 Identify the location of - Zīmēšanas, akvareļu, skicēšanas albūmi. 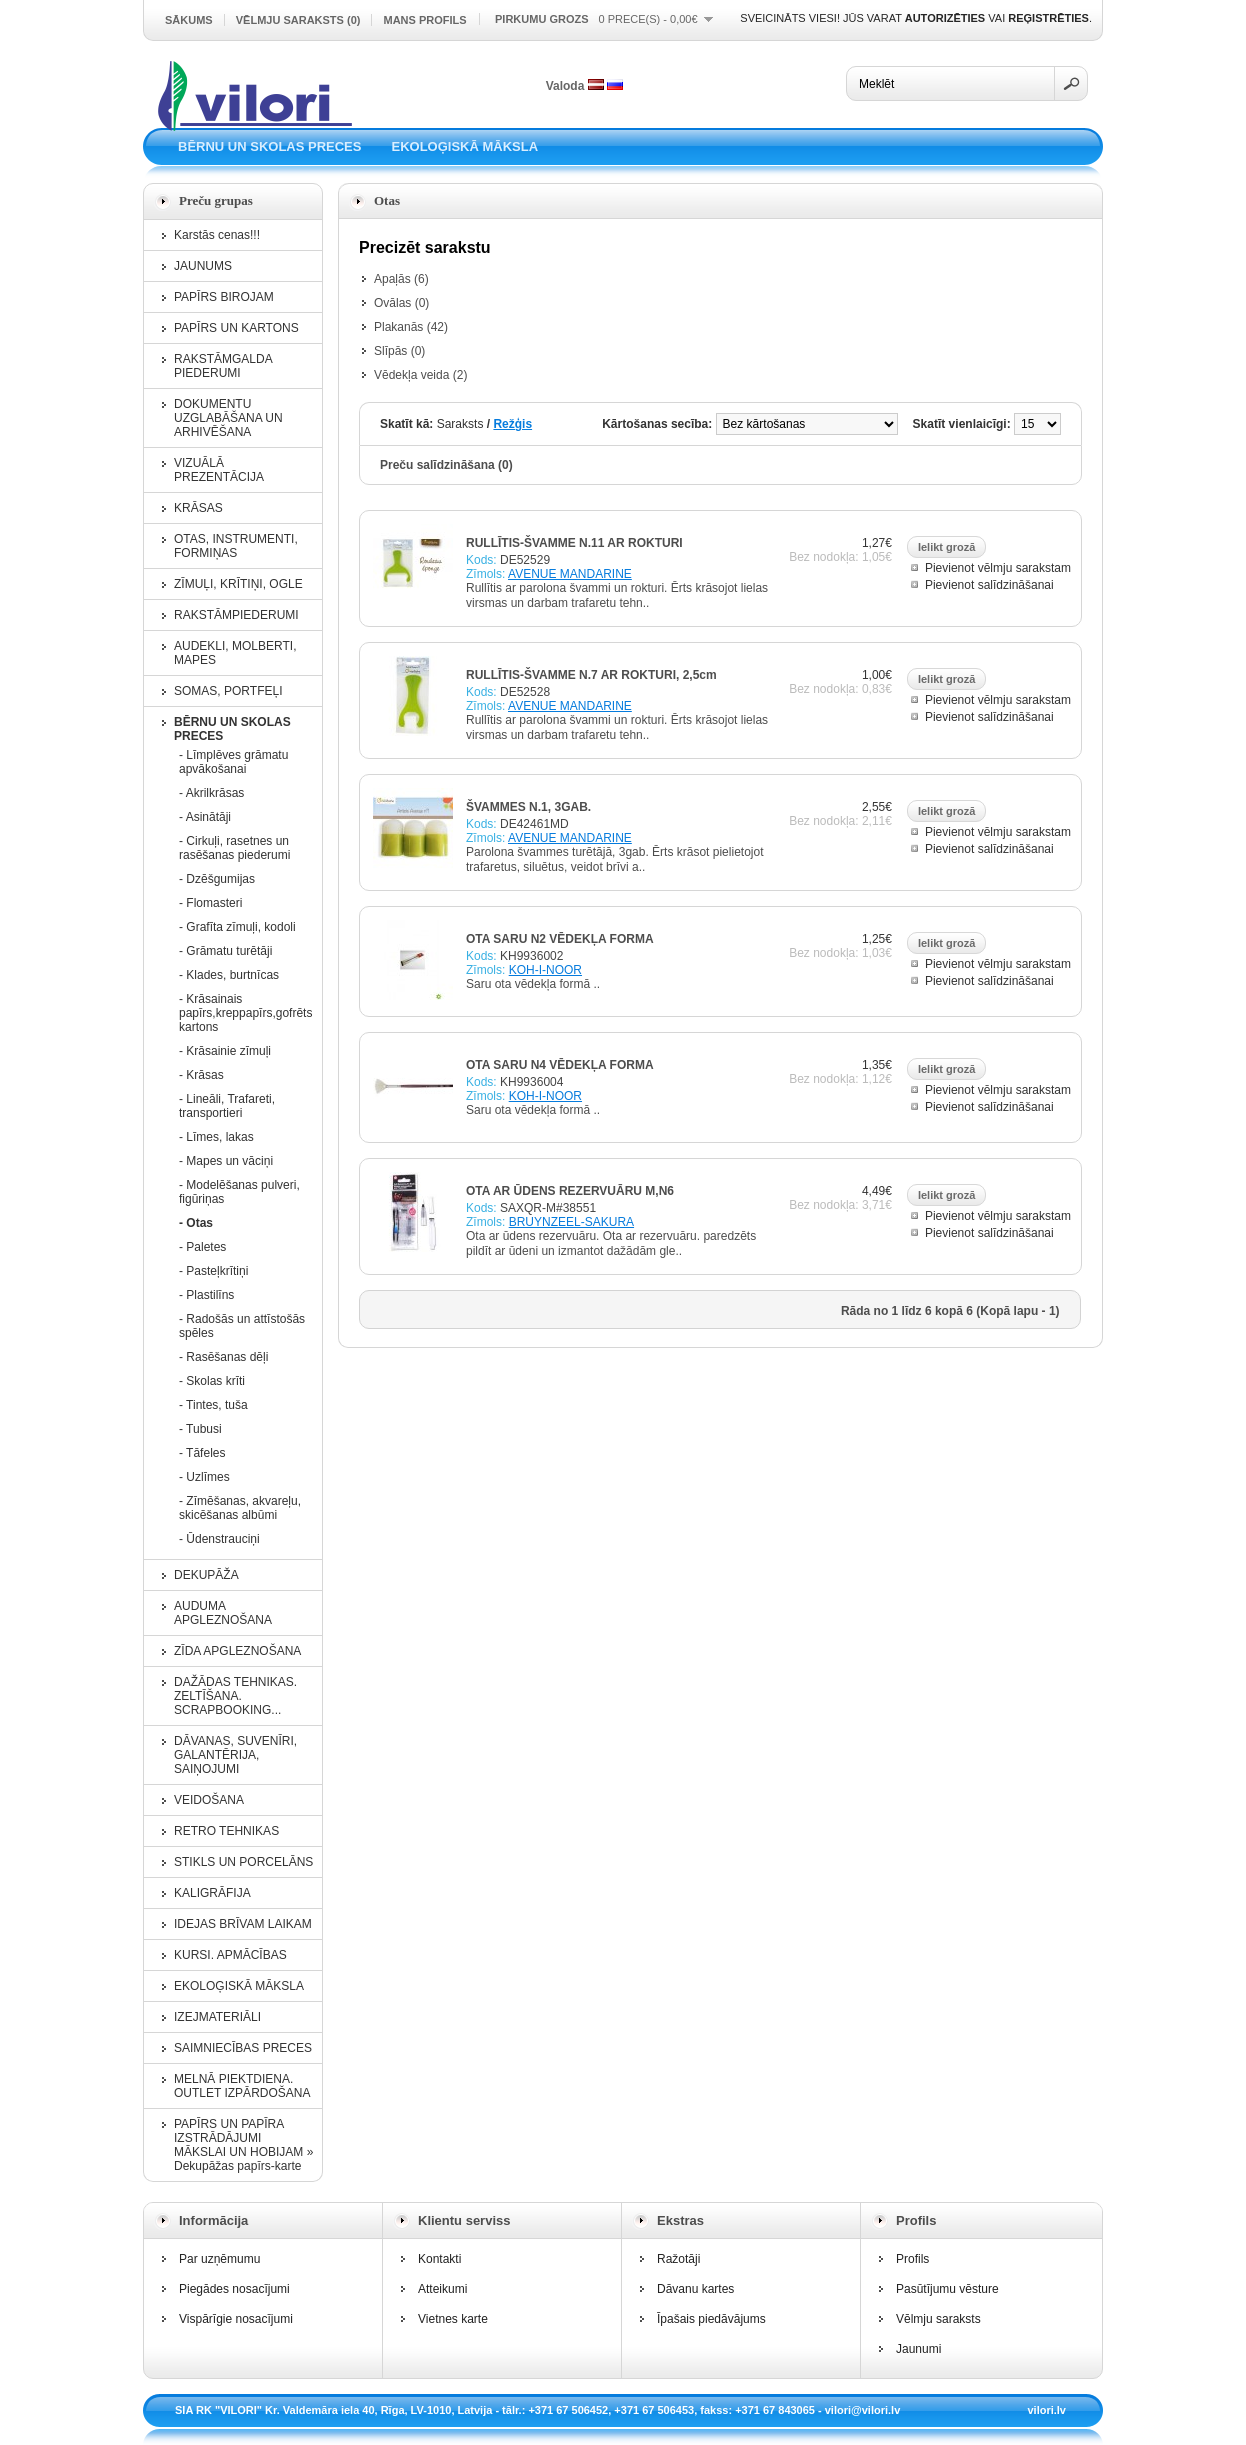
(240, 1508).